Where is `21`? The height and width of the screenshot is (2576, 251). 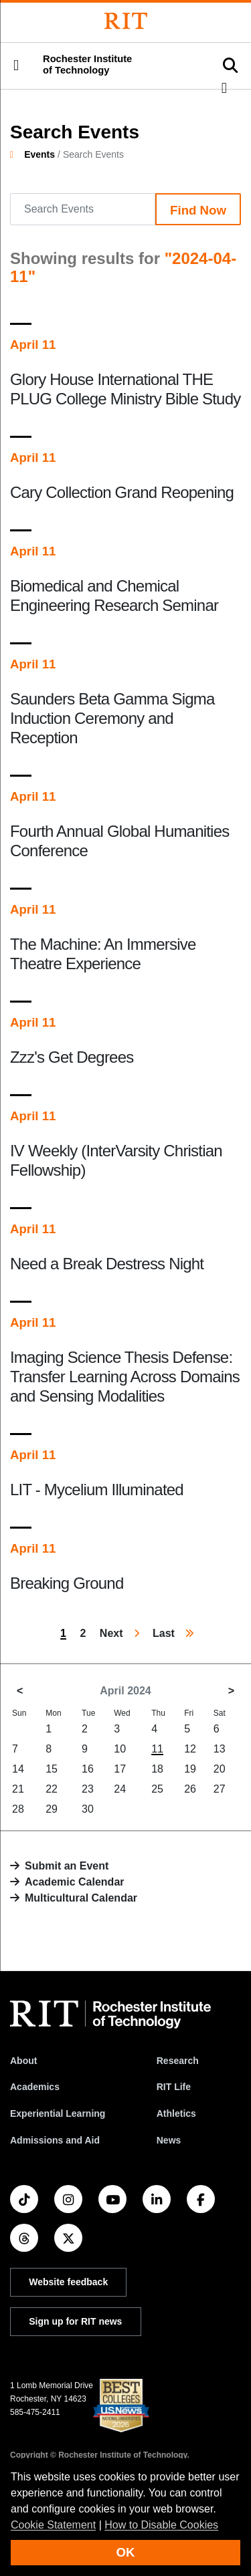
21 is located at coordinates (18, 1789).